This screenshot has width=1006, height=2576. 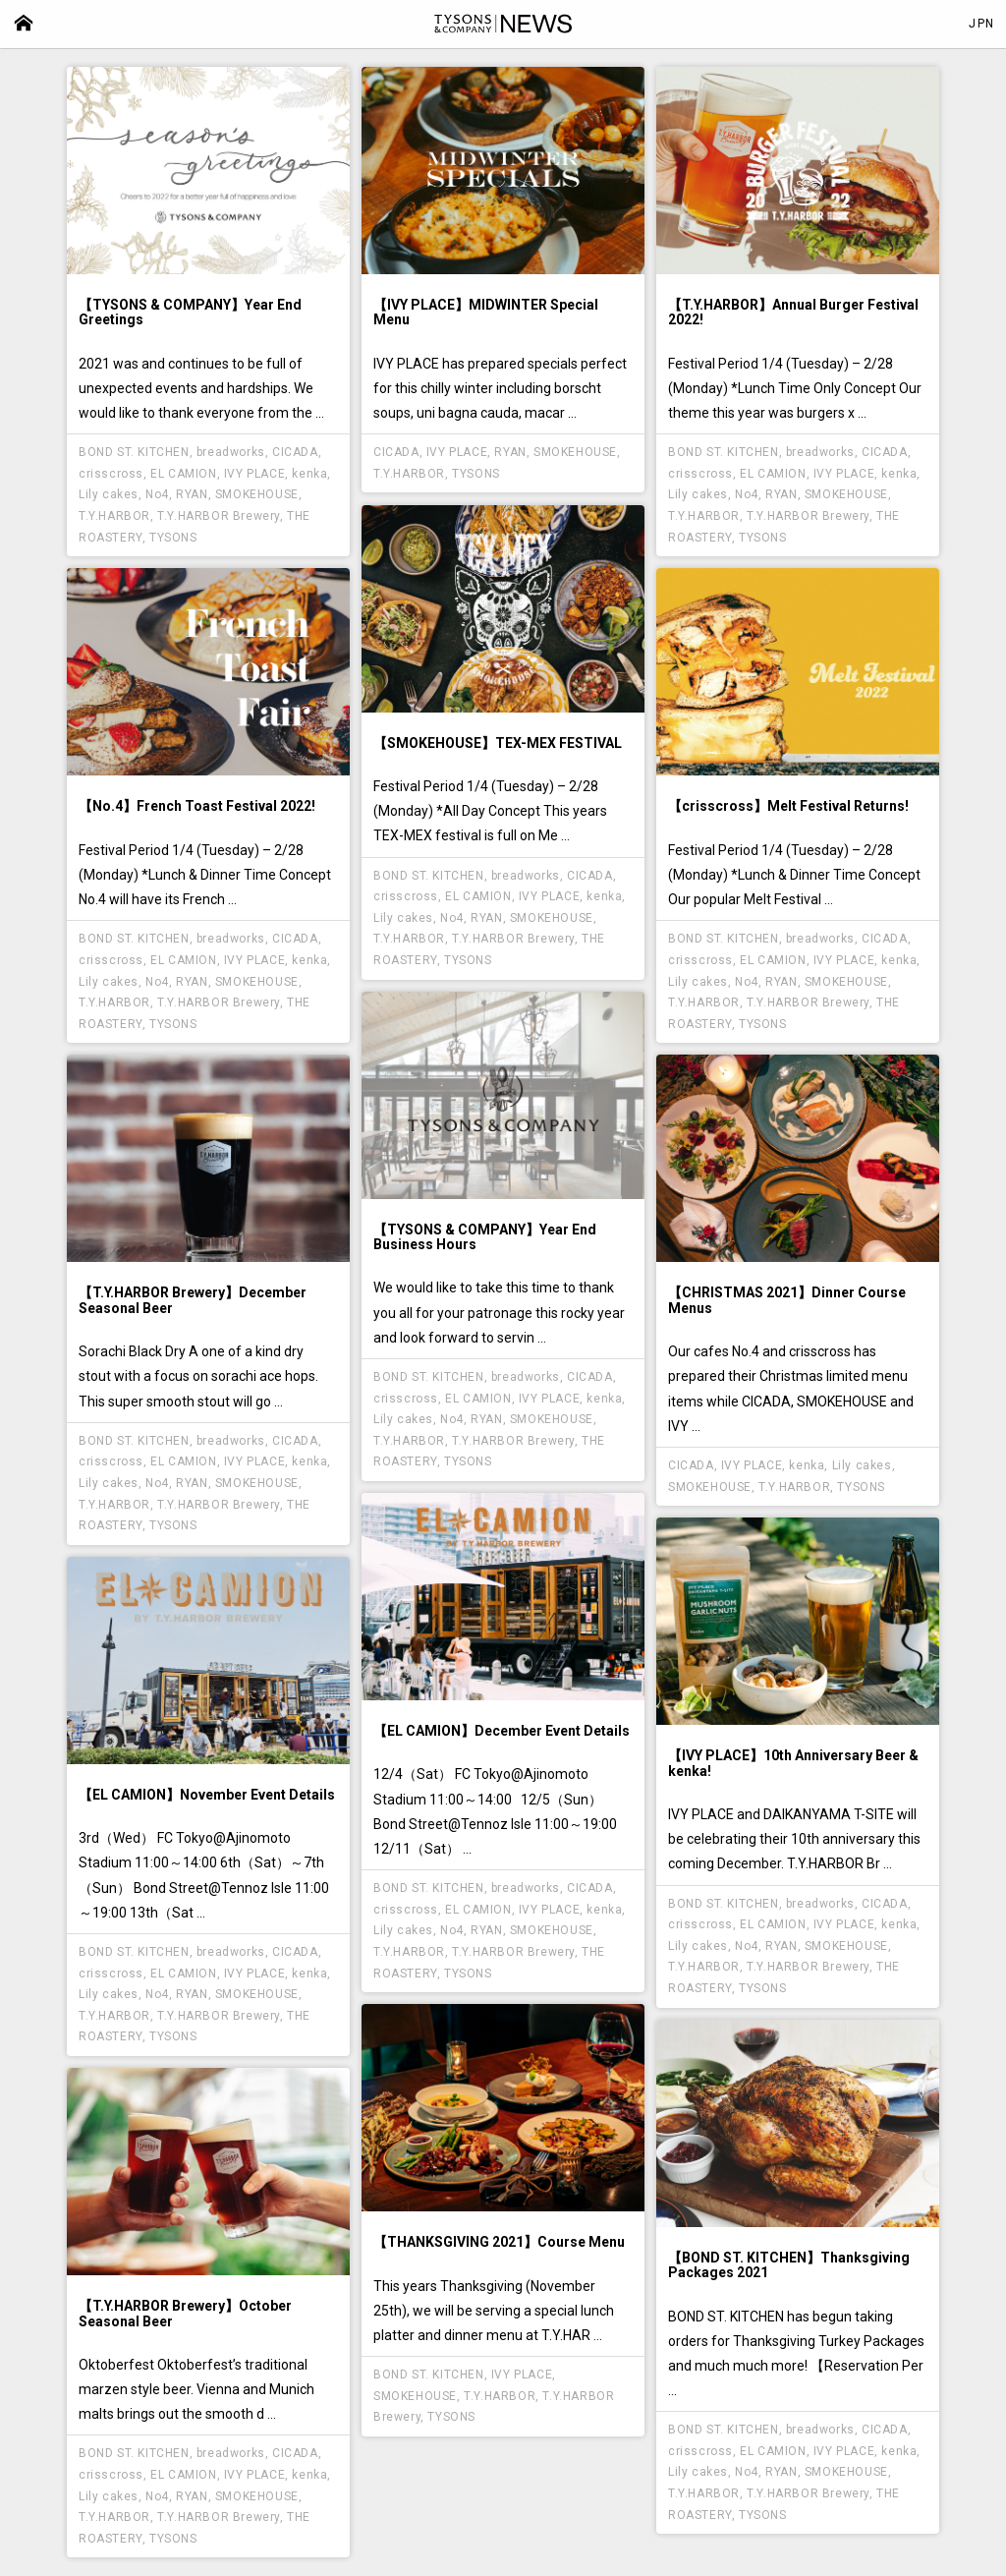 I want to click on No4, so click(x=157, y=494).